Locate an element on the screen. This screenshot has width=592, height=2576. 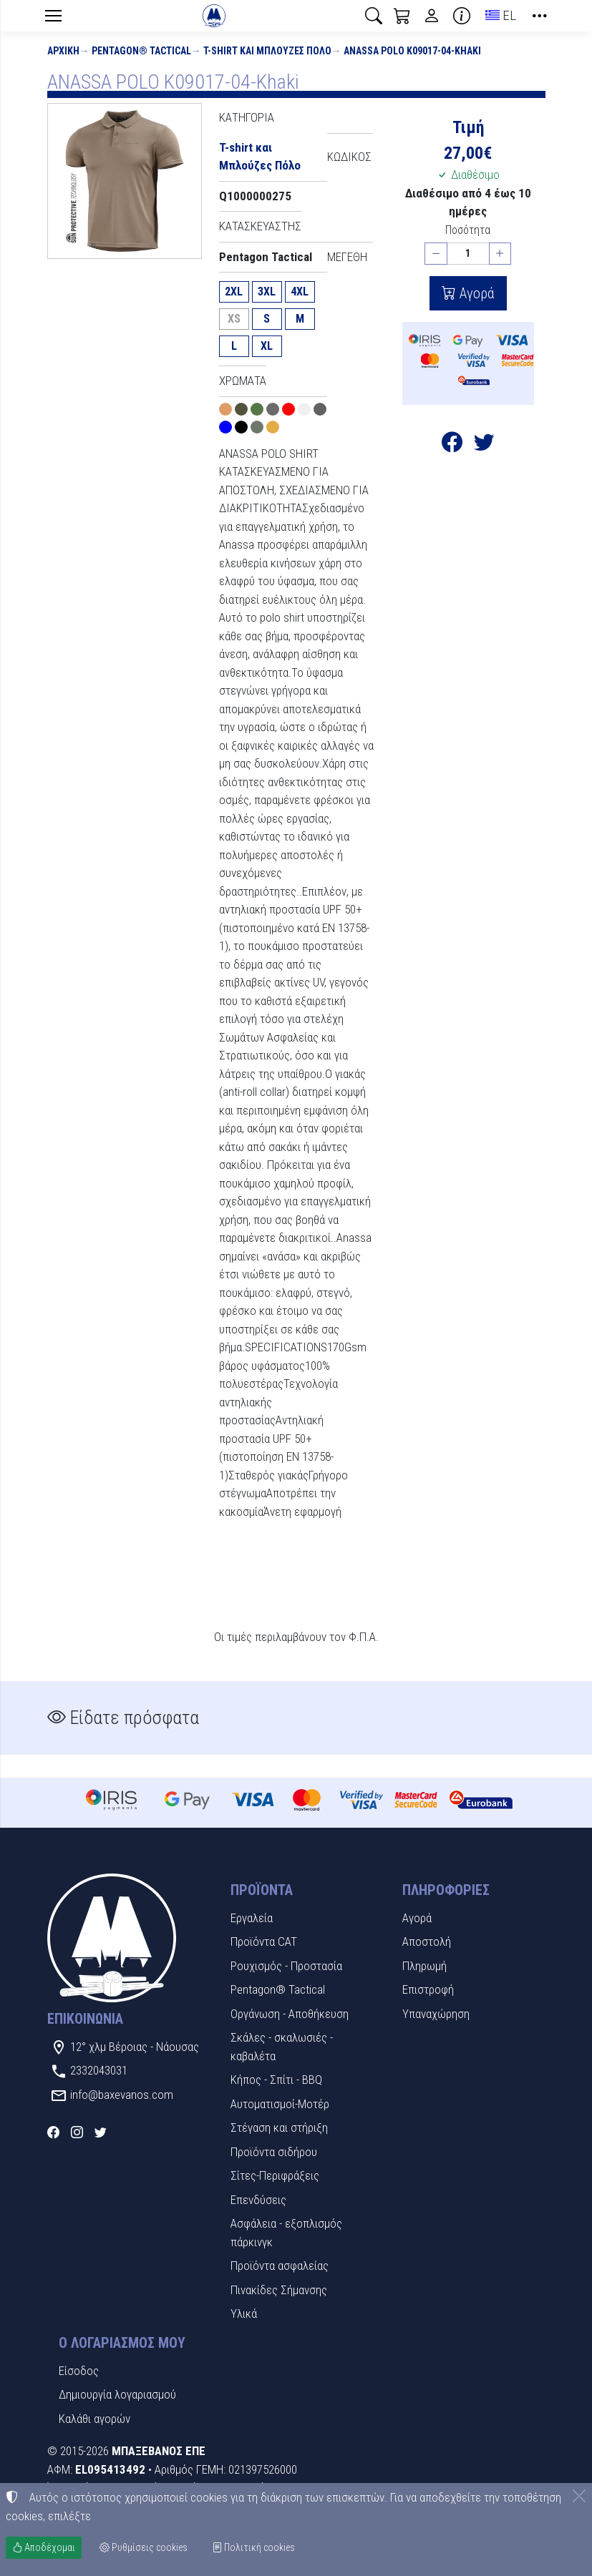
Ποσότητα is located at coordinates (467, 230).